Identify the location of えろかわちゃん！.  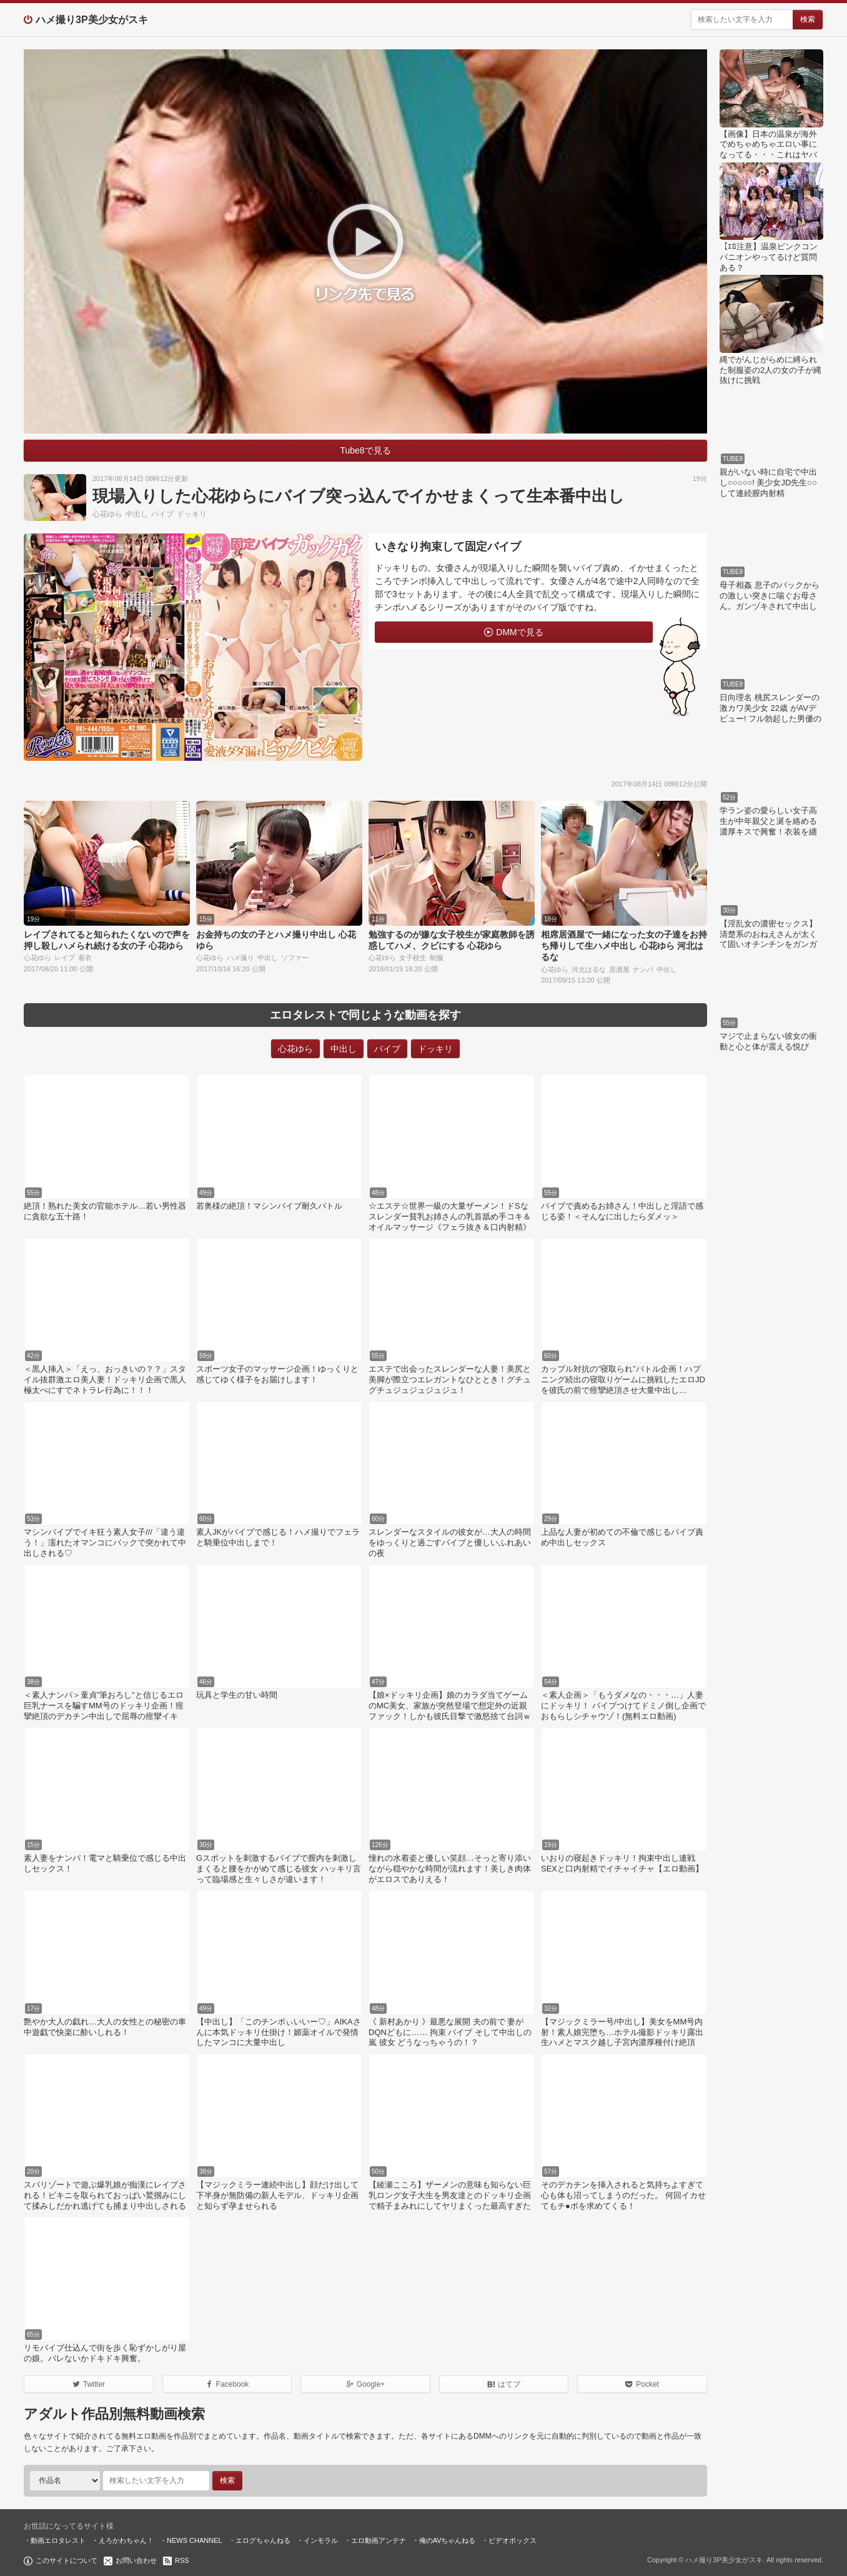
(126, 2540).